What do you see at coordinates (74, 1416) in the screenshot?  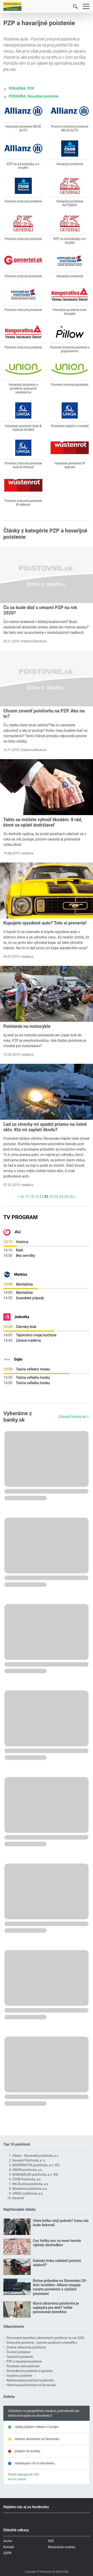 I see `Zobraziť banky.sk` at bounding box center [74, 1416].